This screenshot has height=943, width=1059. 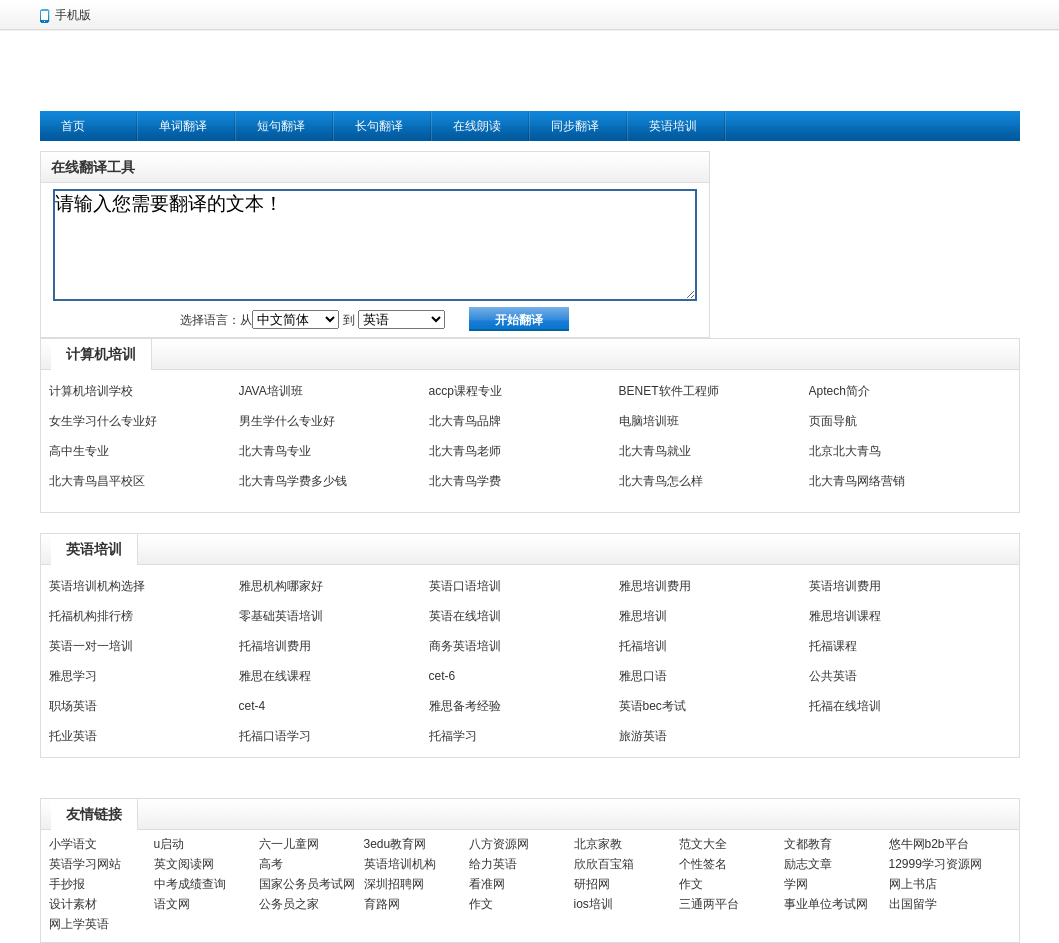 I want to click on 公务员之家, so click(x=289, y=904).